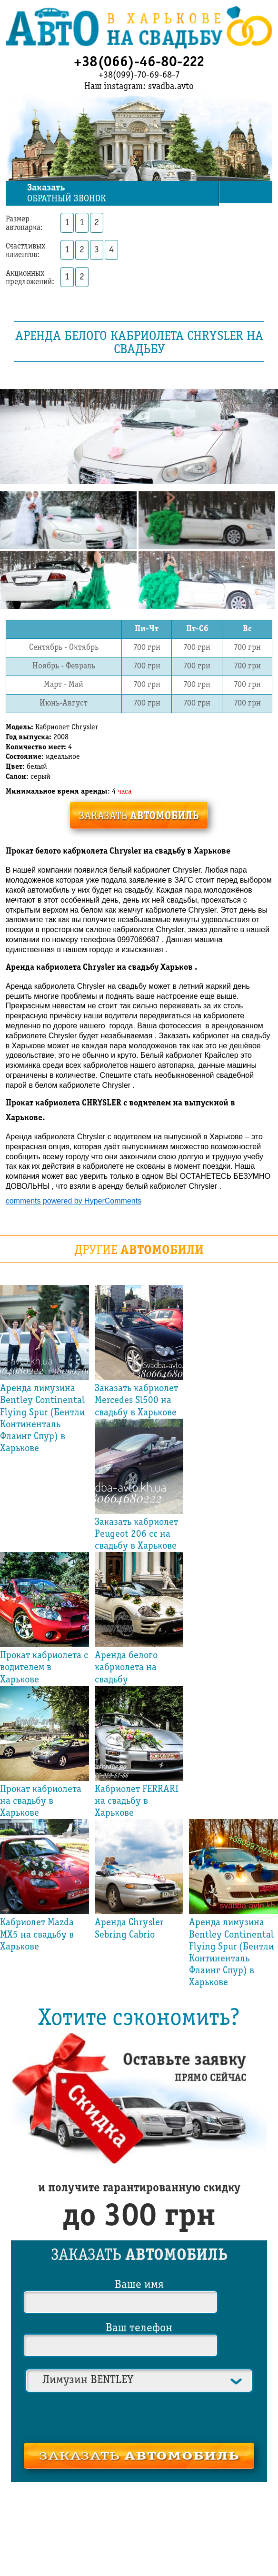 This screenshot has width=278, height=2576. What do you see at coordinates (139, 86) in the screenshot?
I see `Наш instagram: svadba.avto` at bounding box center [139, 86].